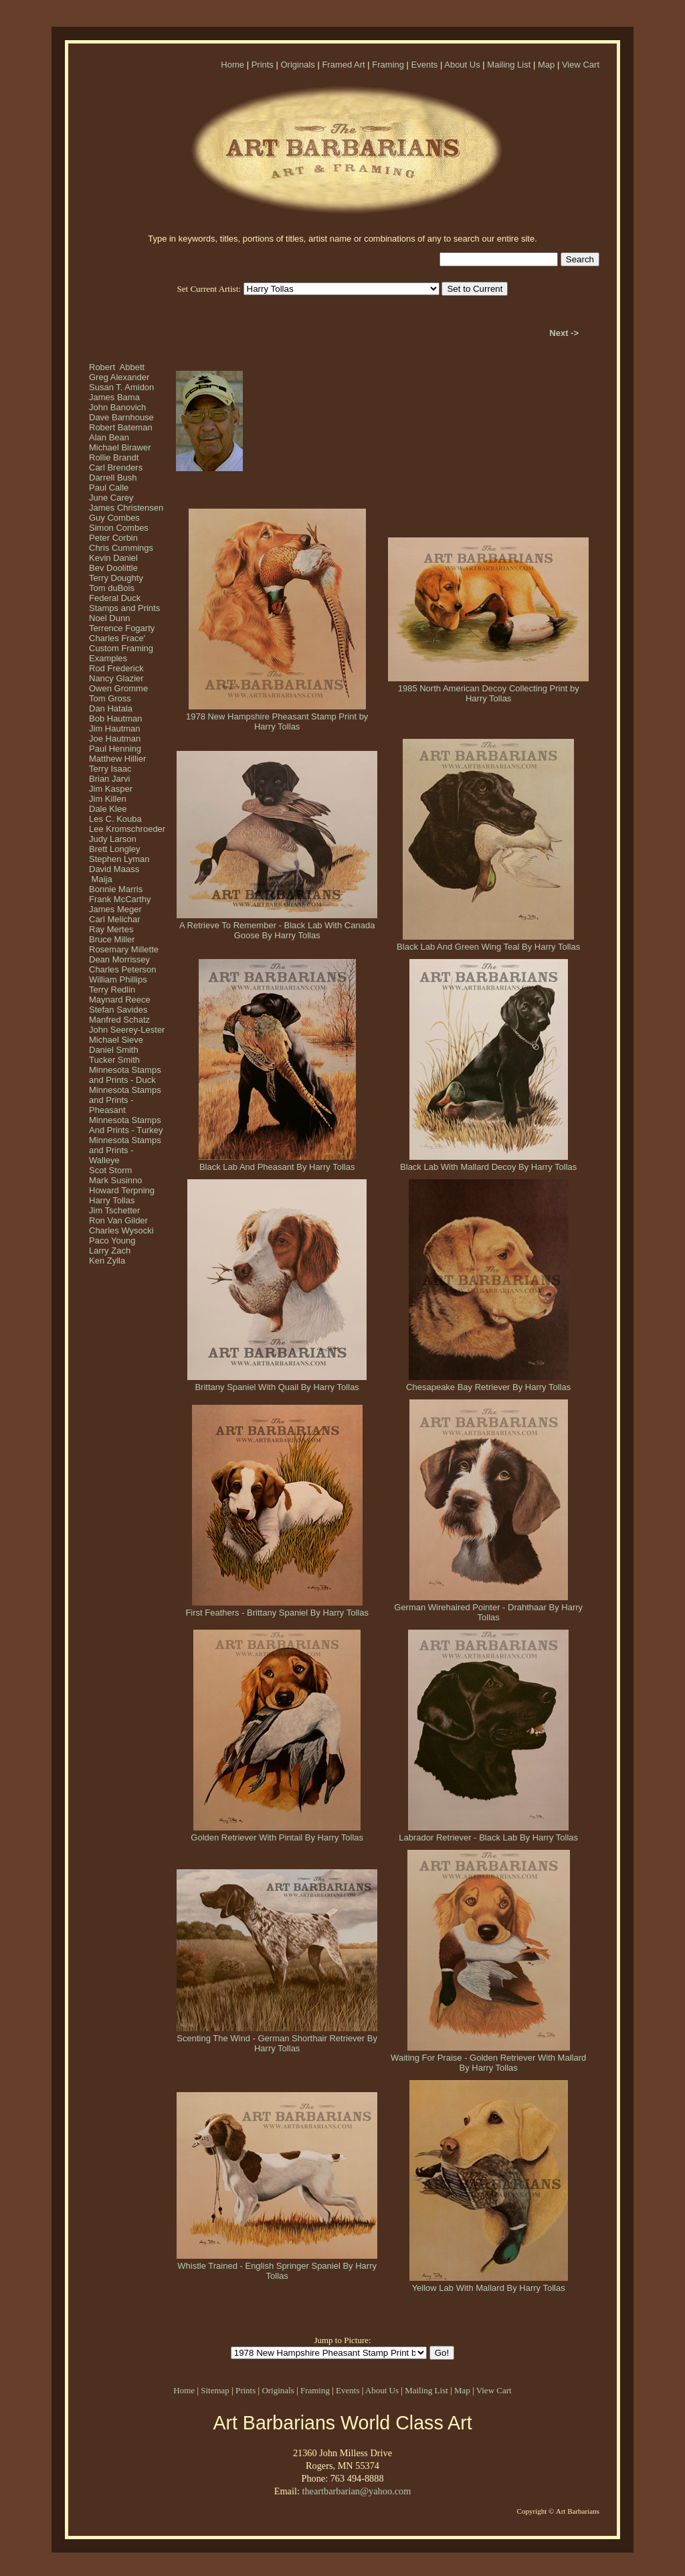 The height and width of the screenshot is (2576, 685). What do you see at coordinates (112, 989) in the screenshot?
I see `Terry Redlin` at bounding box center [112, 989].